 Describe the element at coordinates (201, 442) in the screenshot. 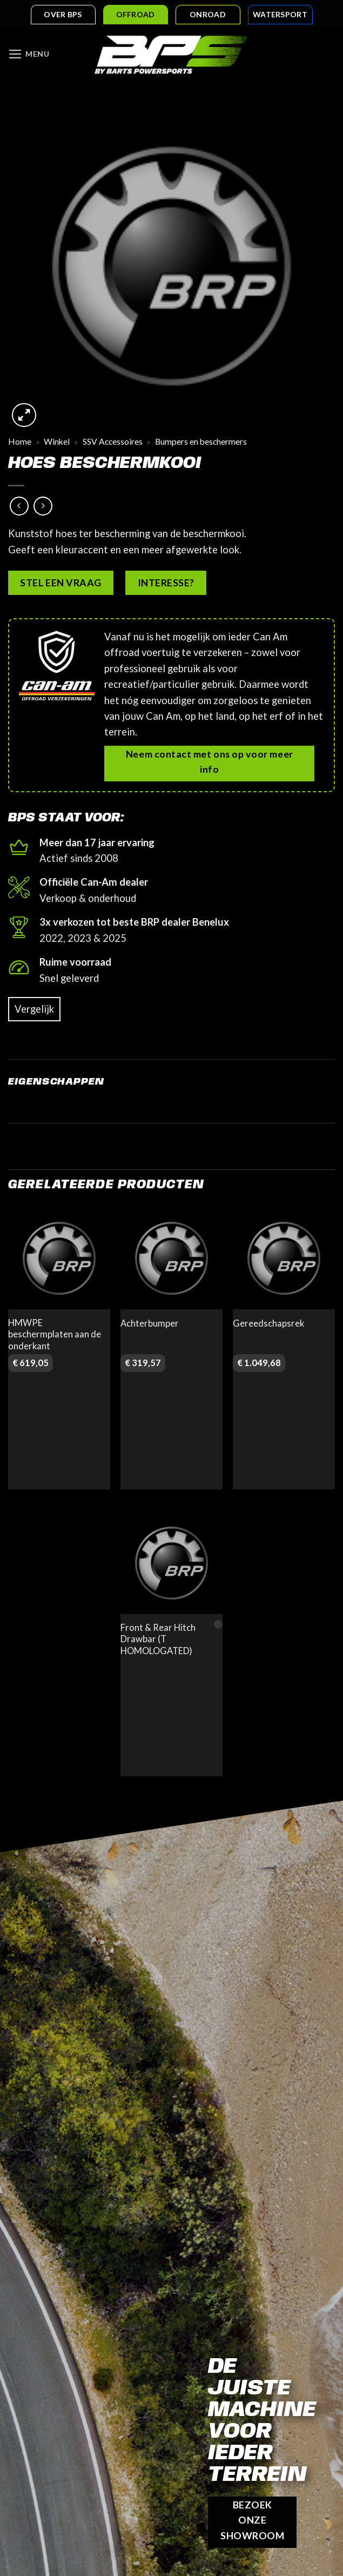

I see `Bumpers en beschermers` at that location.